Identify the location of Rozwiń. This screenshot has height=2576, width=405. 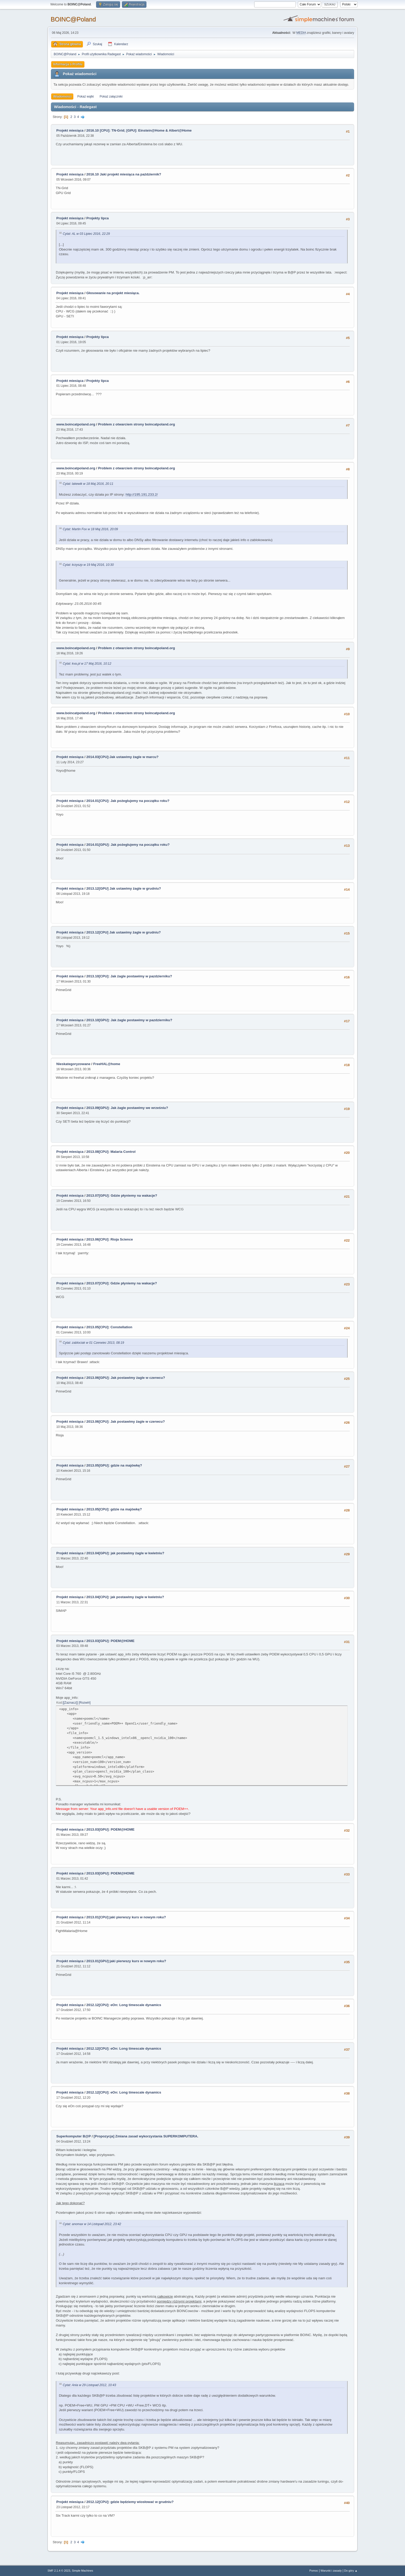
(85, 1702).